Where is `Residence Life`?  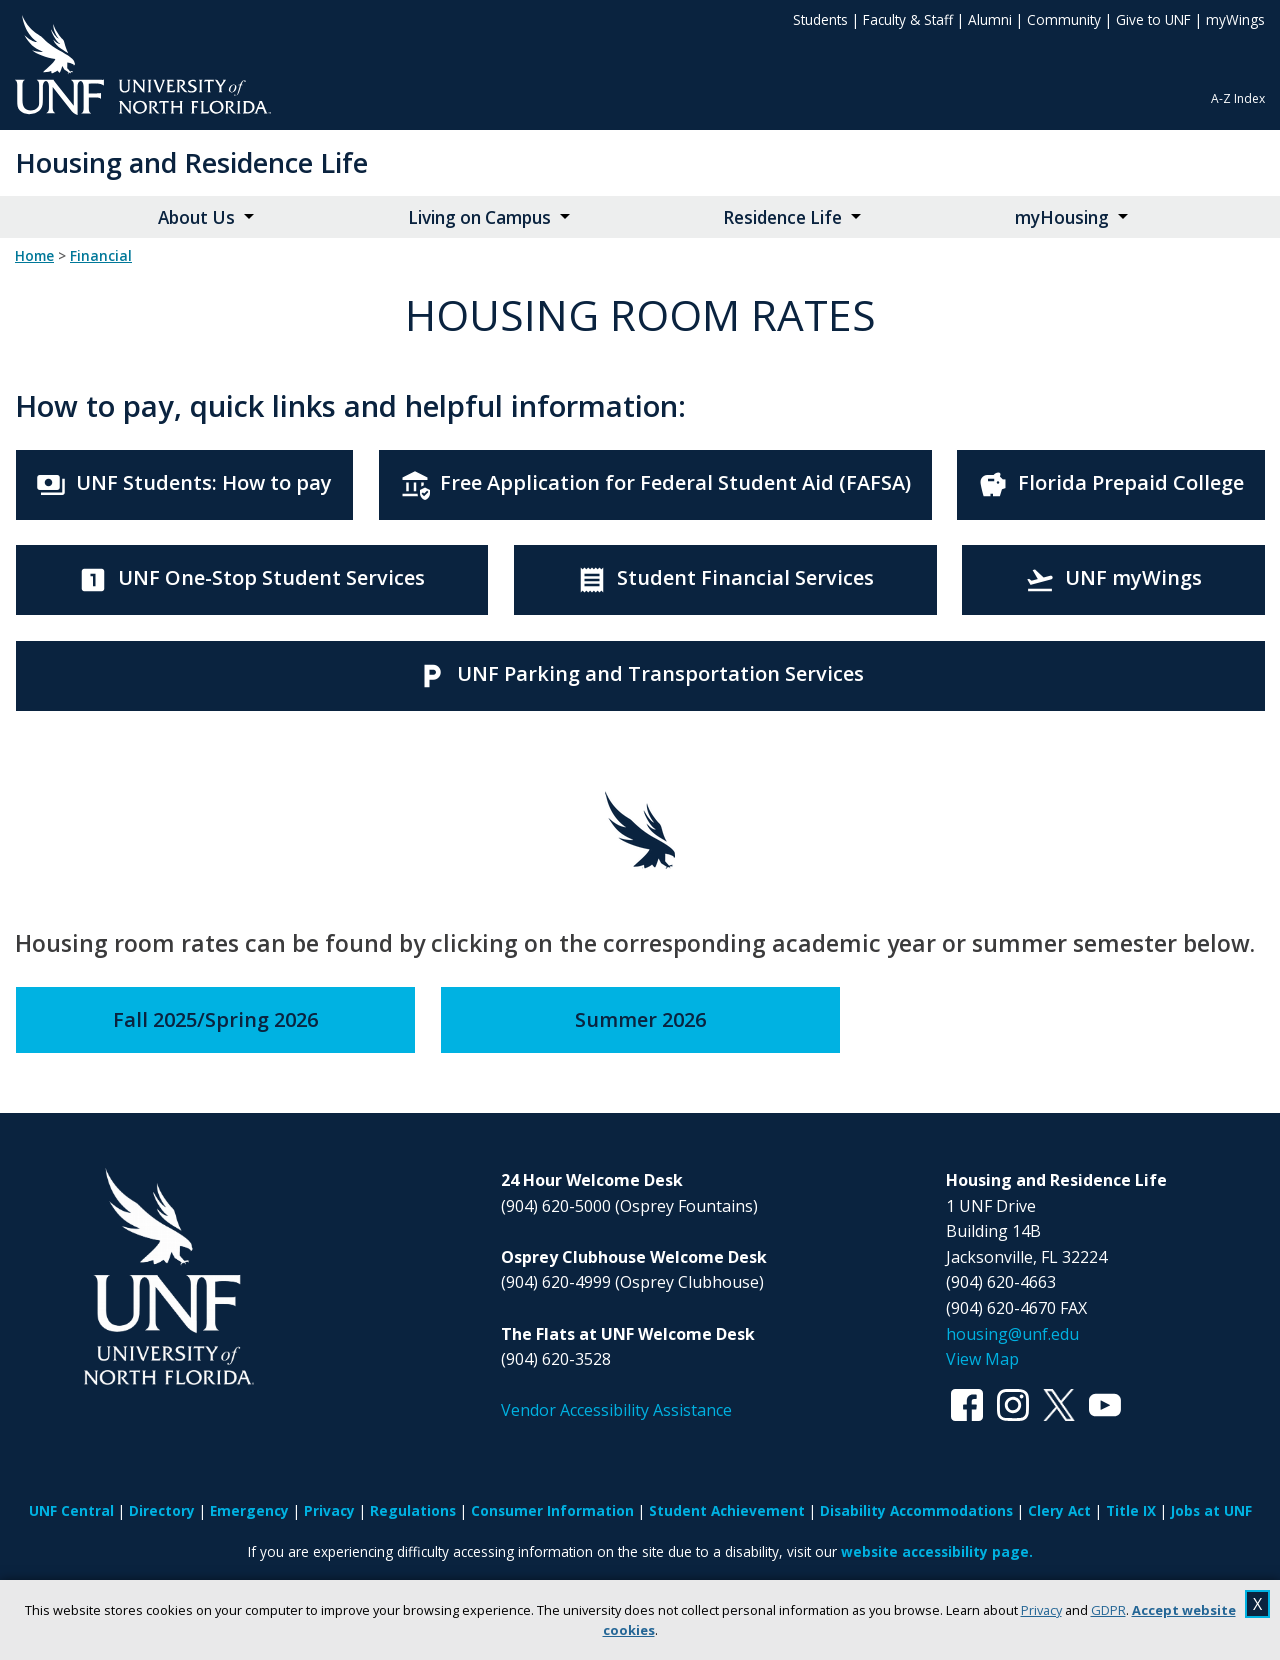
Residence Life is located at coordinates (782, 217).